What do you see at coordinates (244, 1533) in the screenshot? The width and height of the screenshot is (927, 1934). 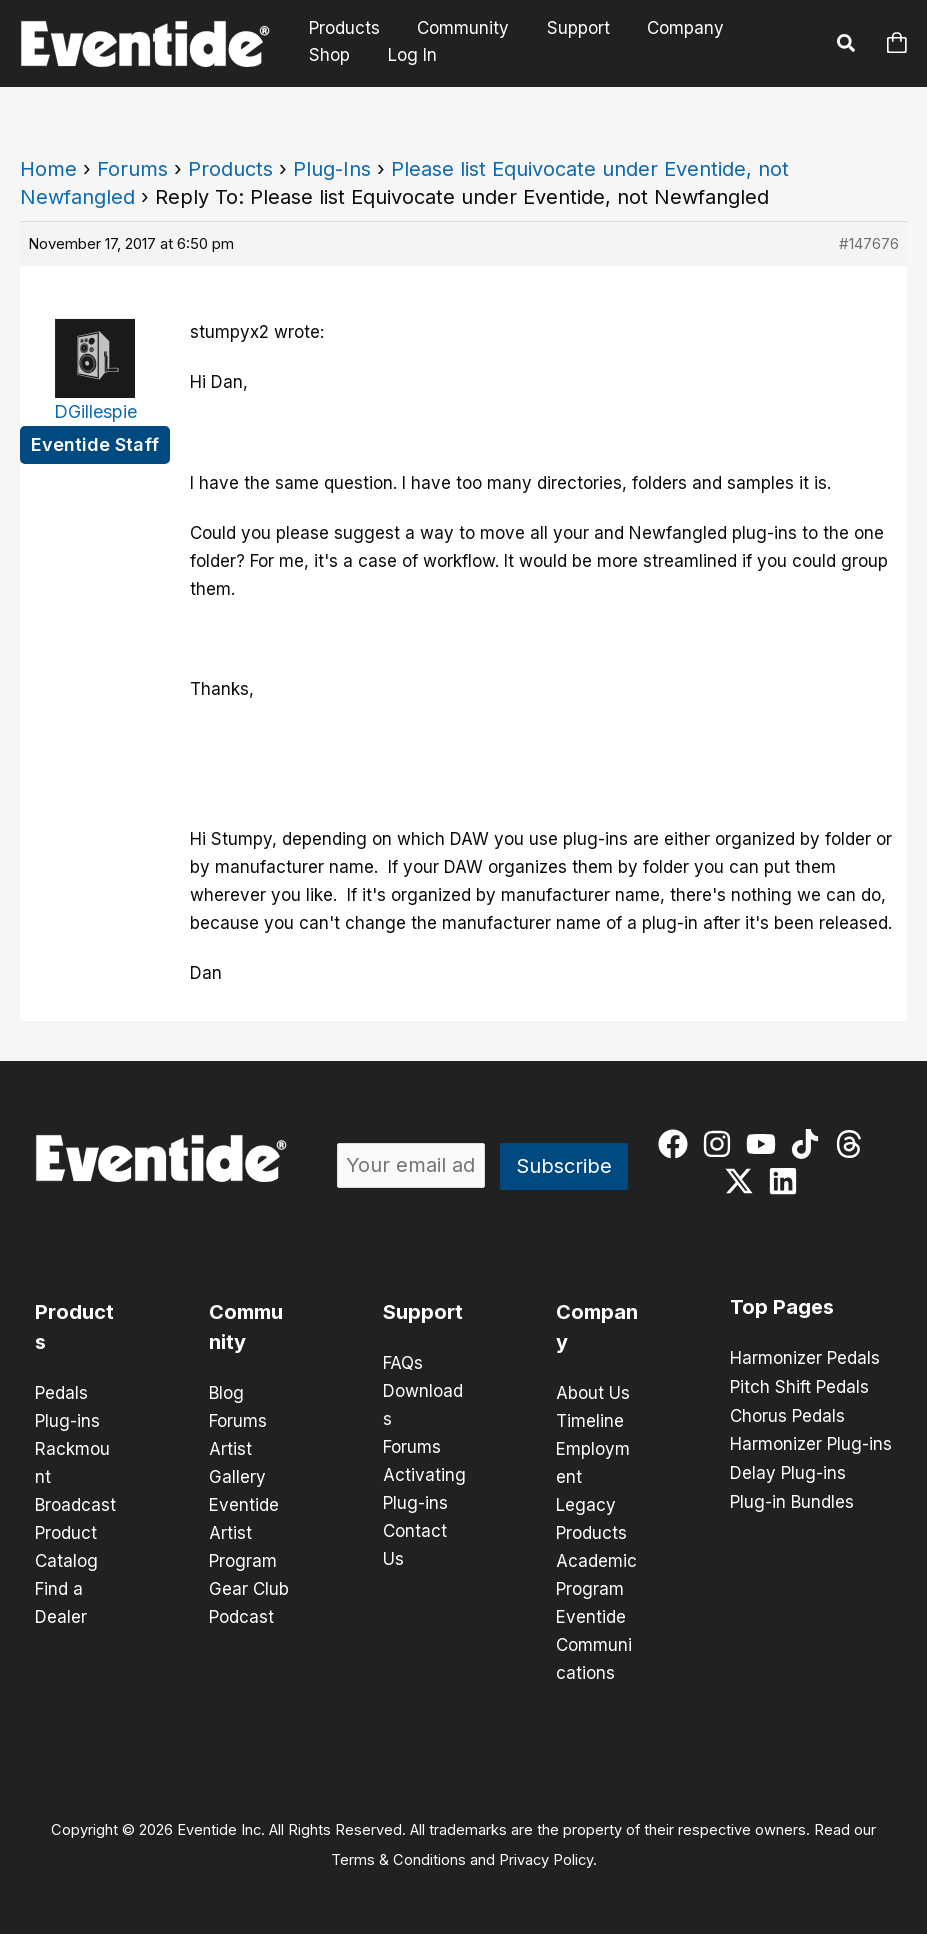 I see `Eventide Artist Program` at bounding box center [244, 1533].